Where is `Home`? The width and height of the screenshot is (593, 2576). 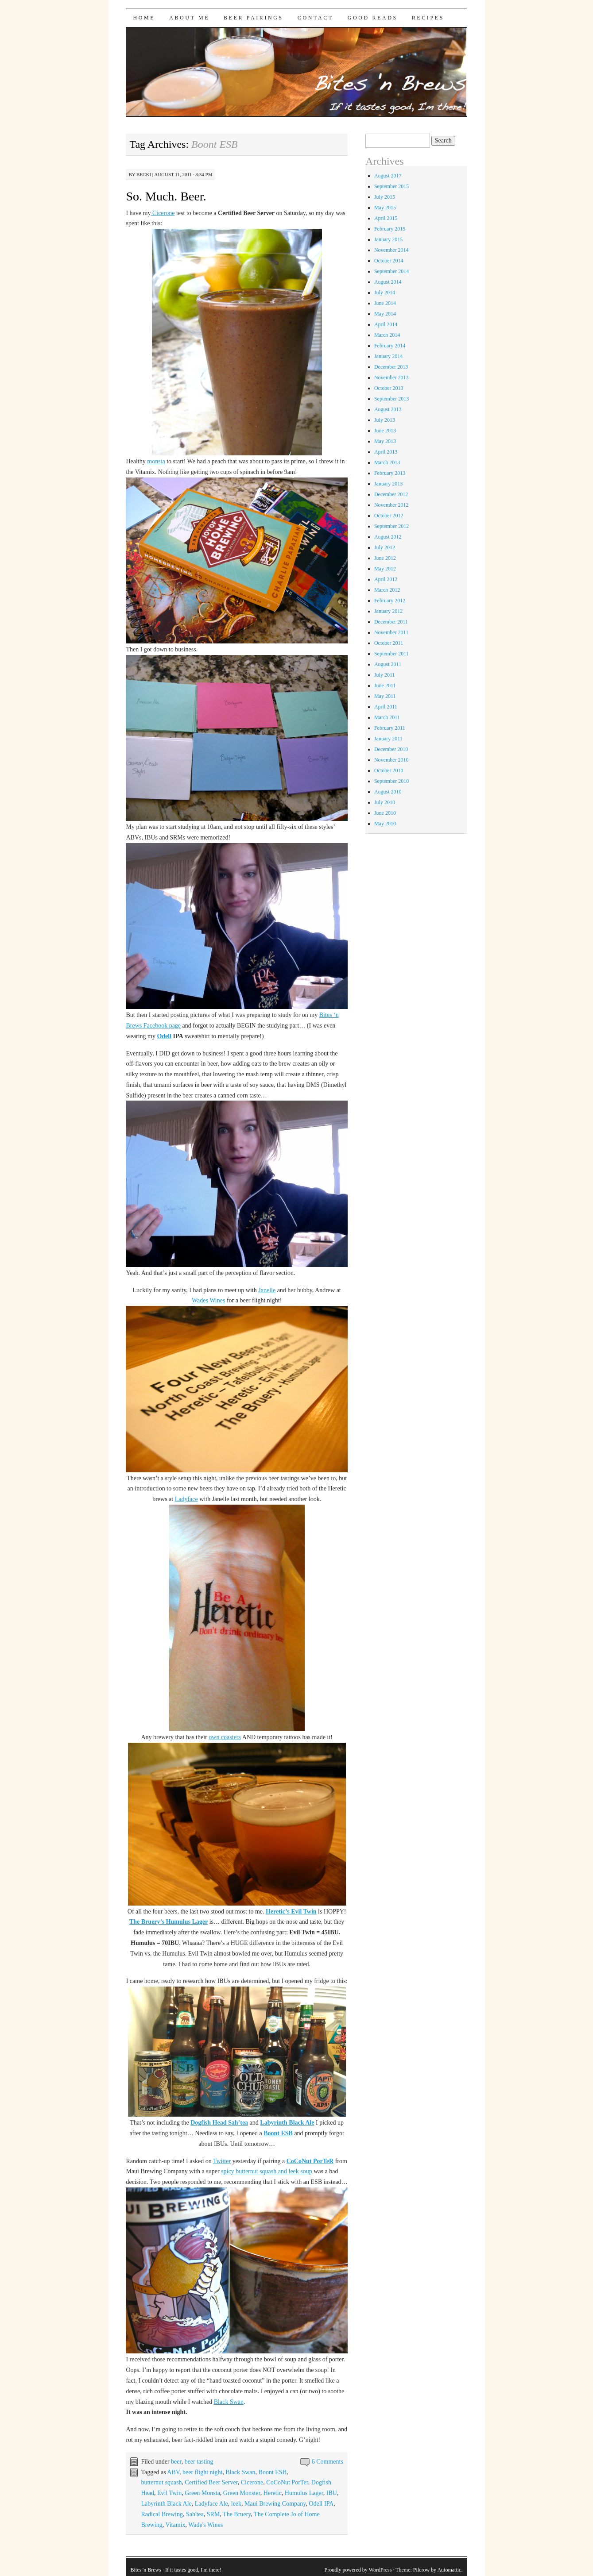 Home is located at coordinates (144, 18).